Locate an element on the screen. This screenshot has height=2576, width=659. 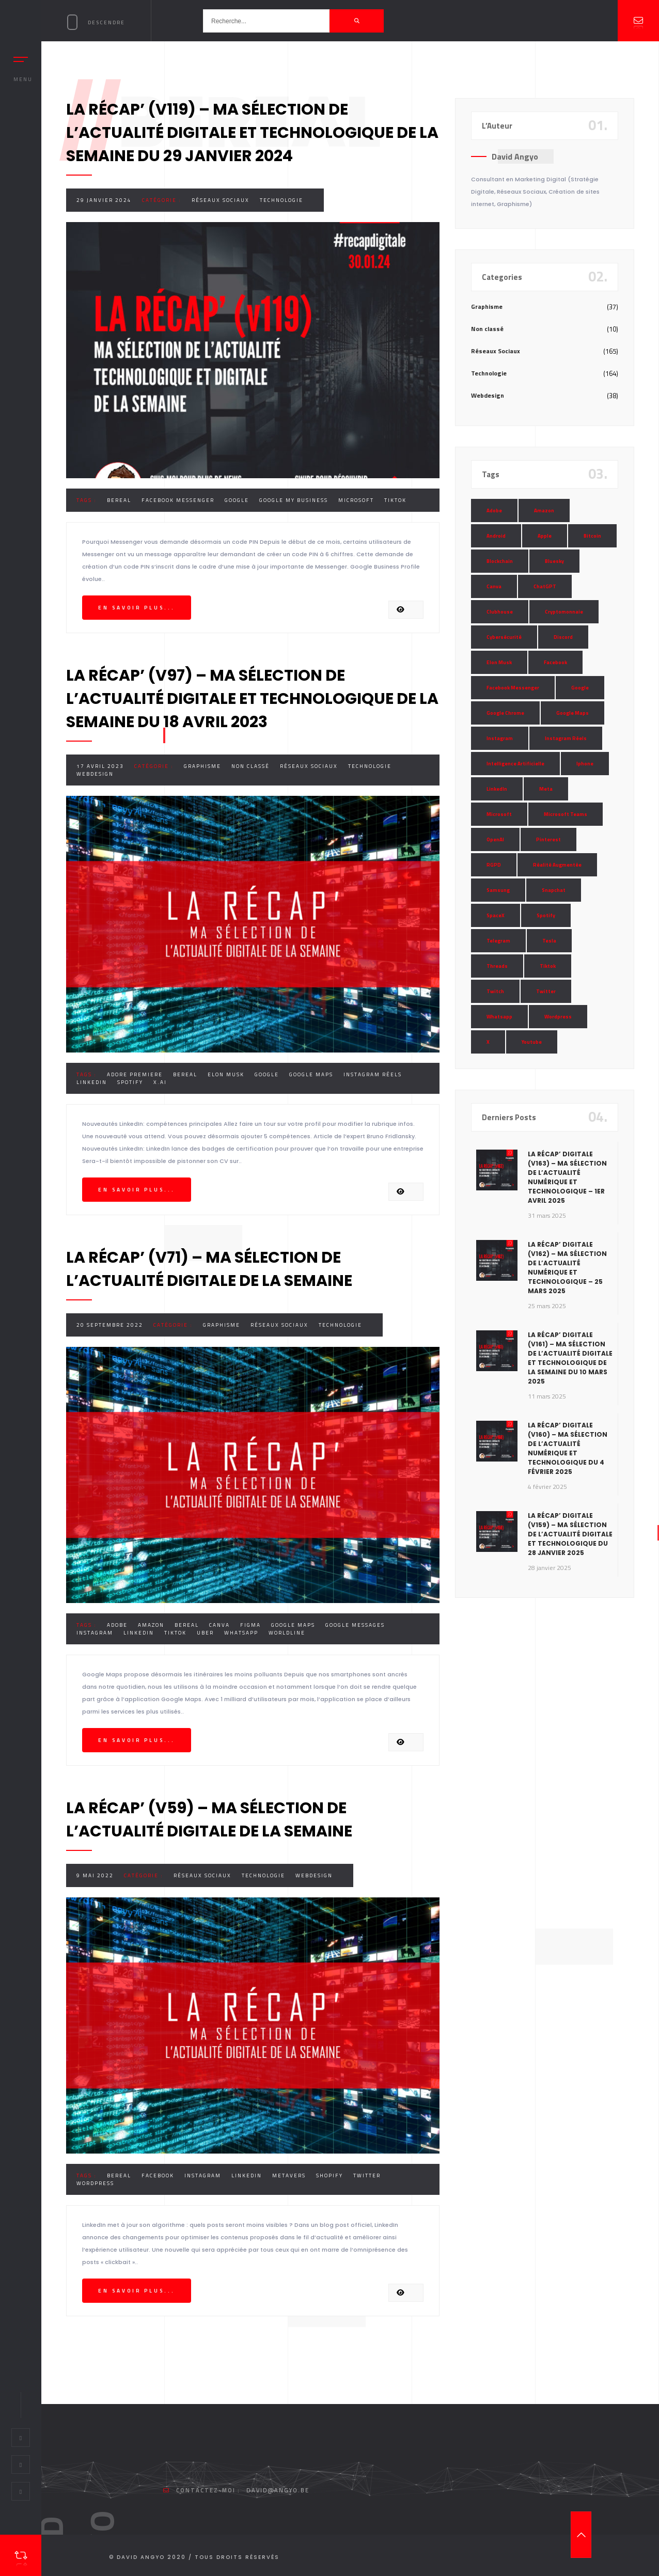
Uber is located at coordinates (205, 1633).